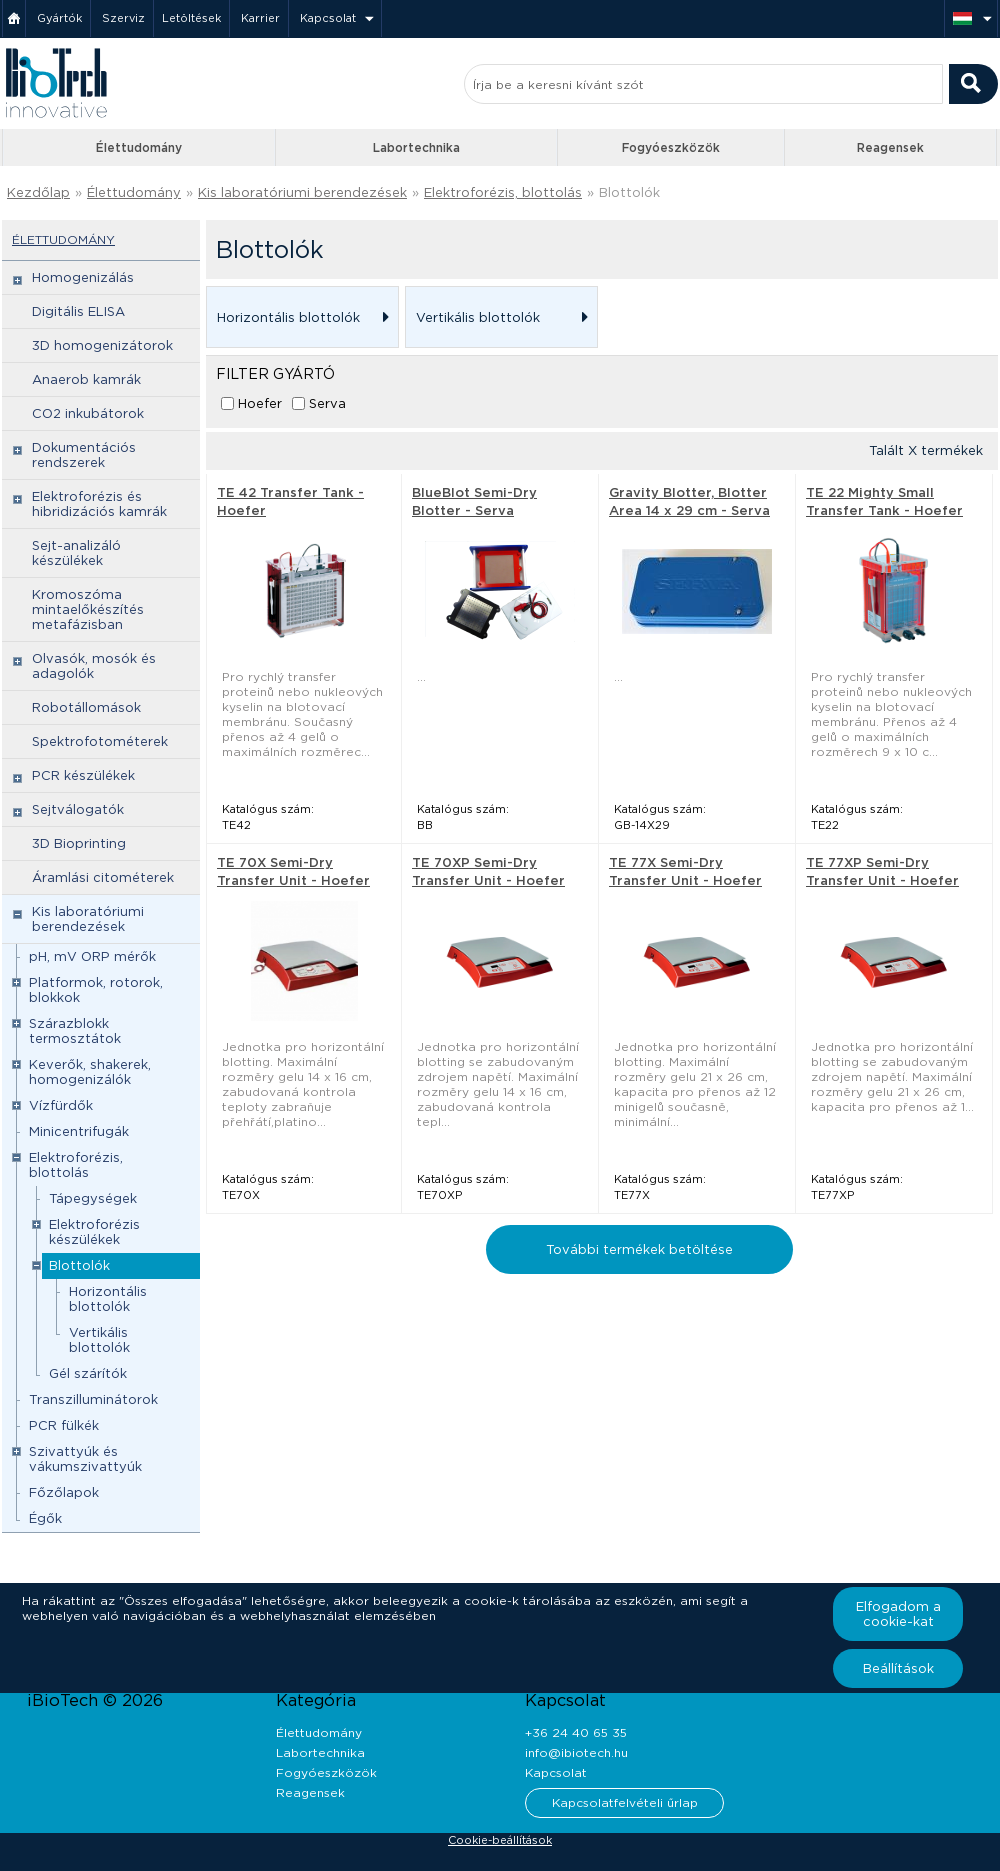 Image resolution: width=1000 pixels, height=1871 pixels. I want to click on Gél szárítók, so click(88, 1373).